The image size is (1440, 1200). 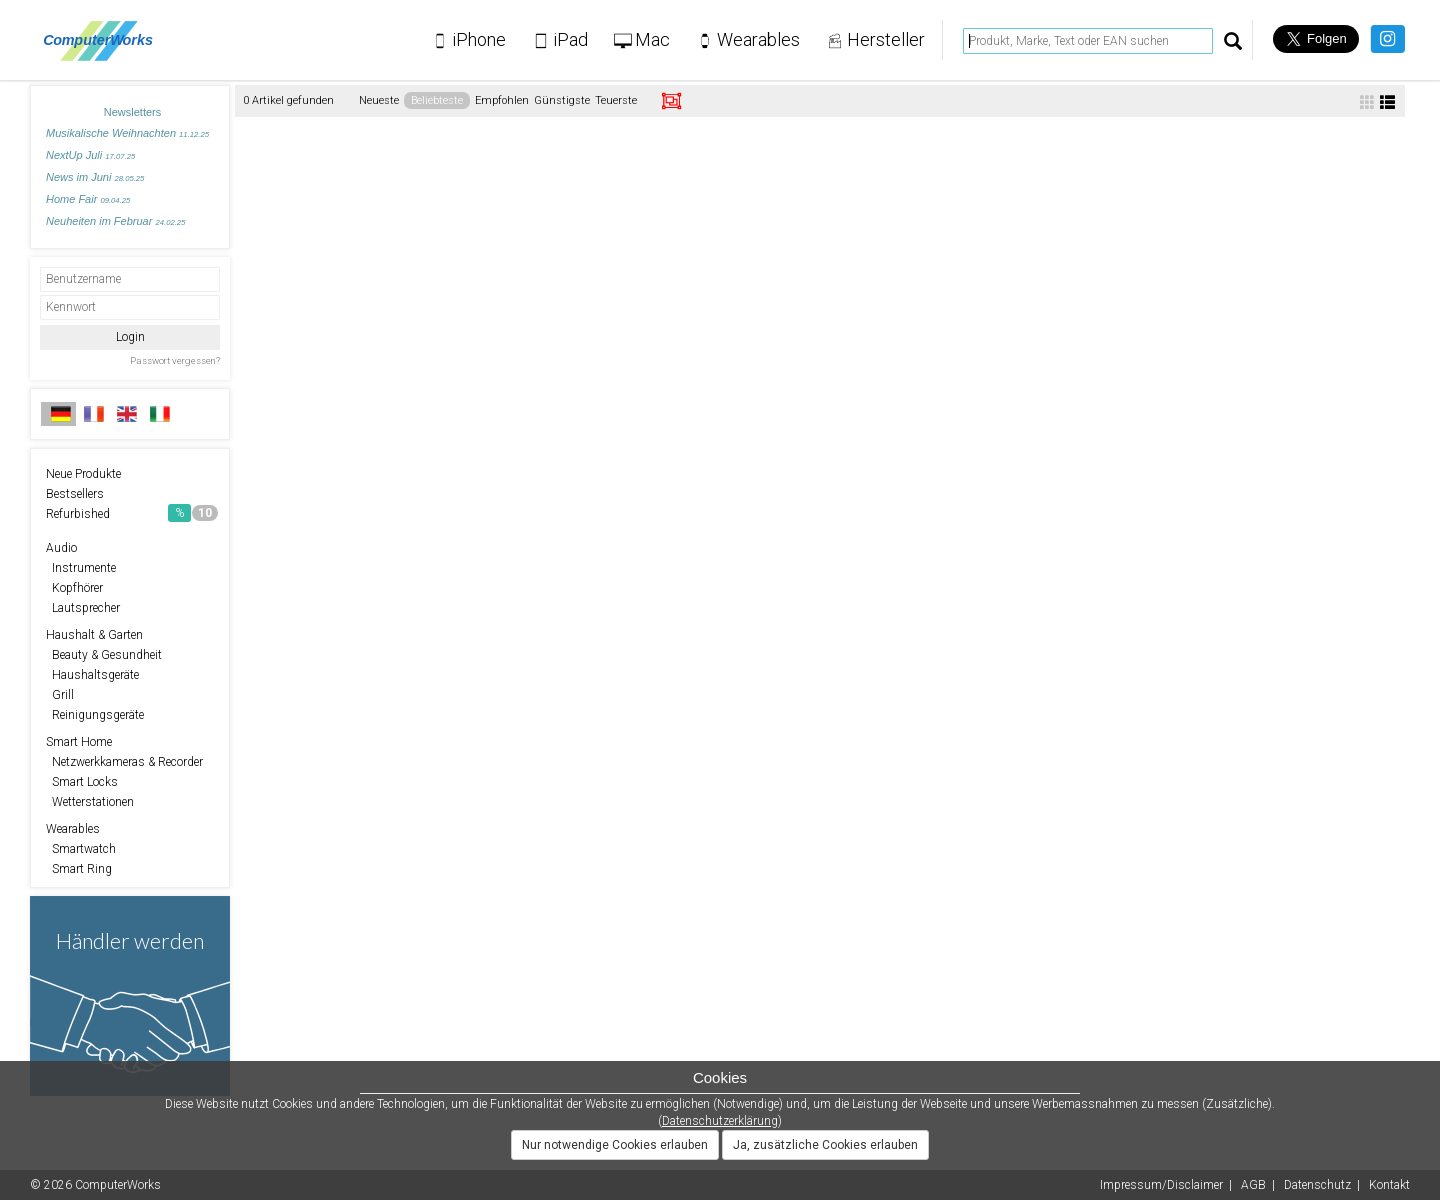 What do you see at coordinates (88, 199) in the screenshot?
I see `Home Fair` at bounding box center [88, 199].